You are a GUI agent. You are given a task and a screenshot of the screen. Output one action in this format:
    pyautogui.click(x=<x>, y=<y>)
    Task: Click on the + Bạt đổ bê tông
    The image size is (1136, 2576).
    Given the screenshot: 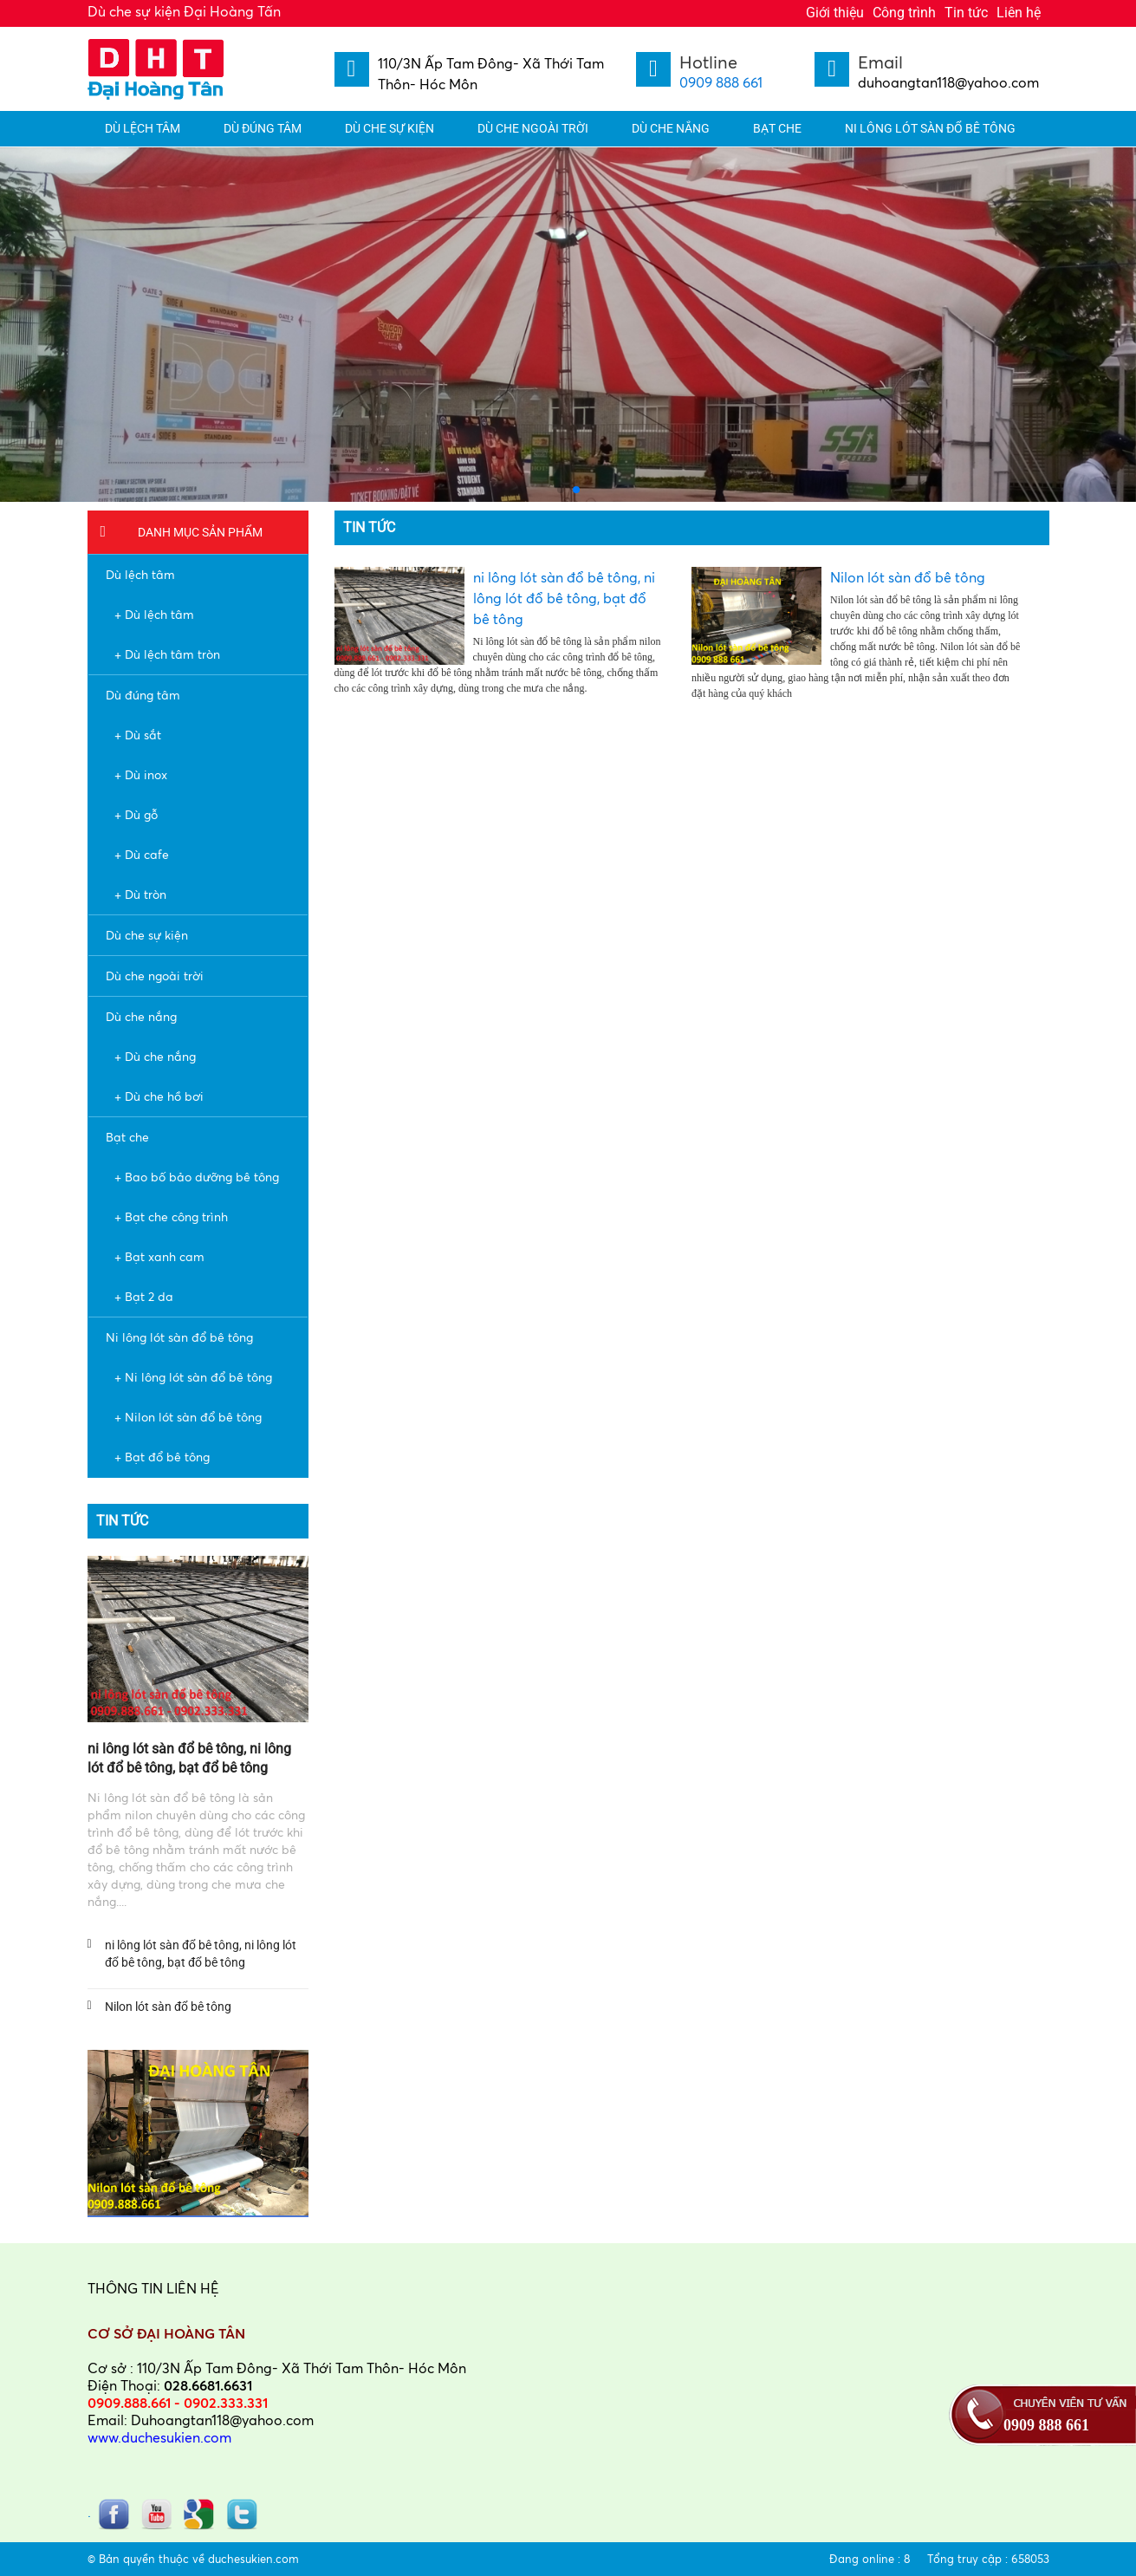 What is the action you would take?
    pyautogui.click(x=162, y=1456)
    